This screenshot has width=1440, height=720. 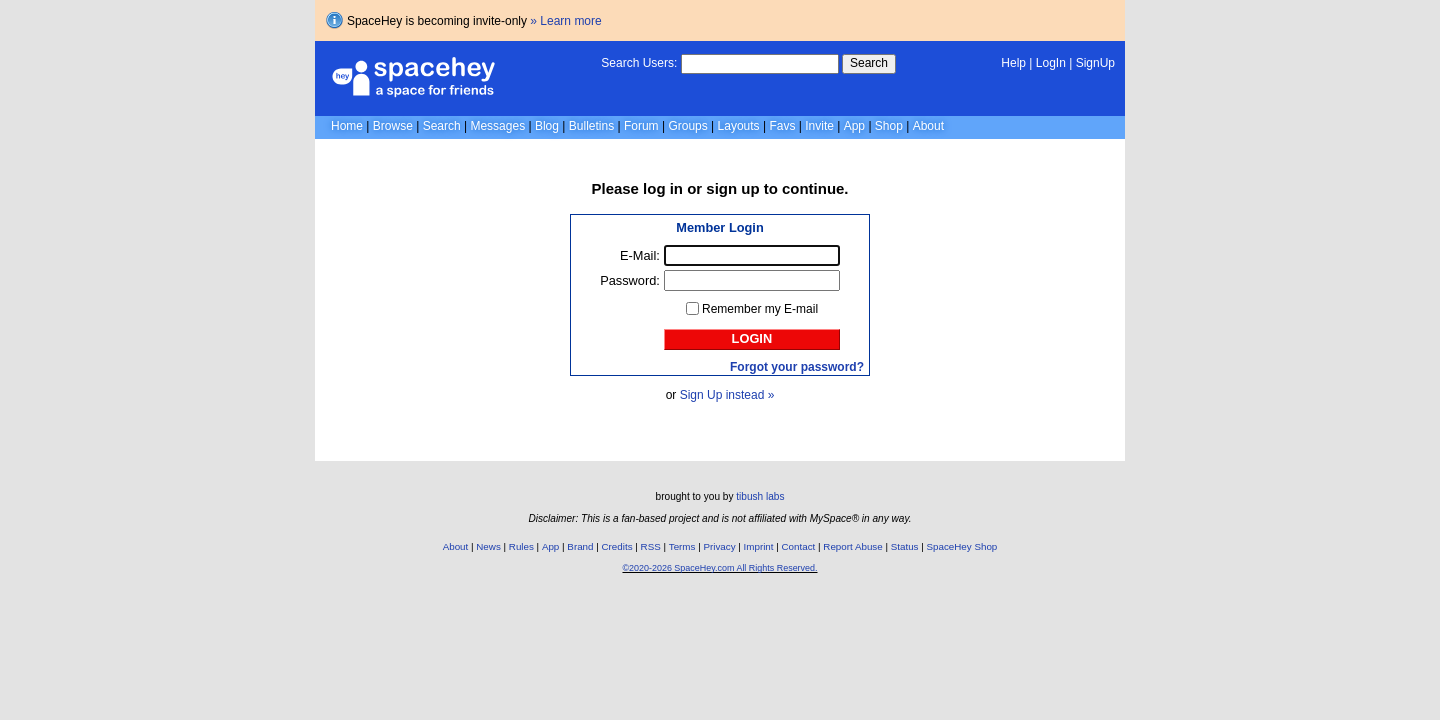 What do you see at coordinates (640, 255) in the screenshot?
I see `E-Mail:` at bounding box center [640, 255].